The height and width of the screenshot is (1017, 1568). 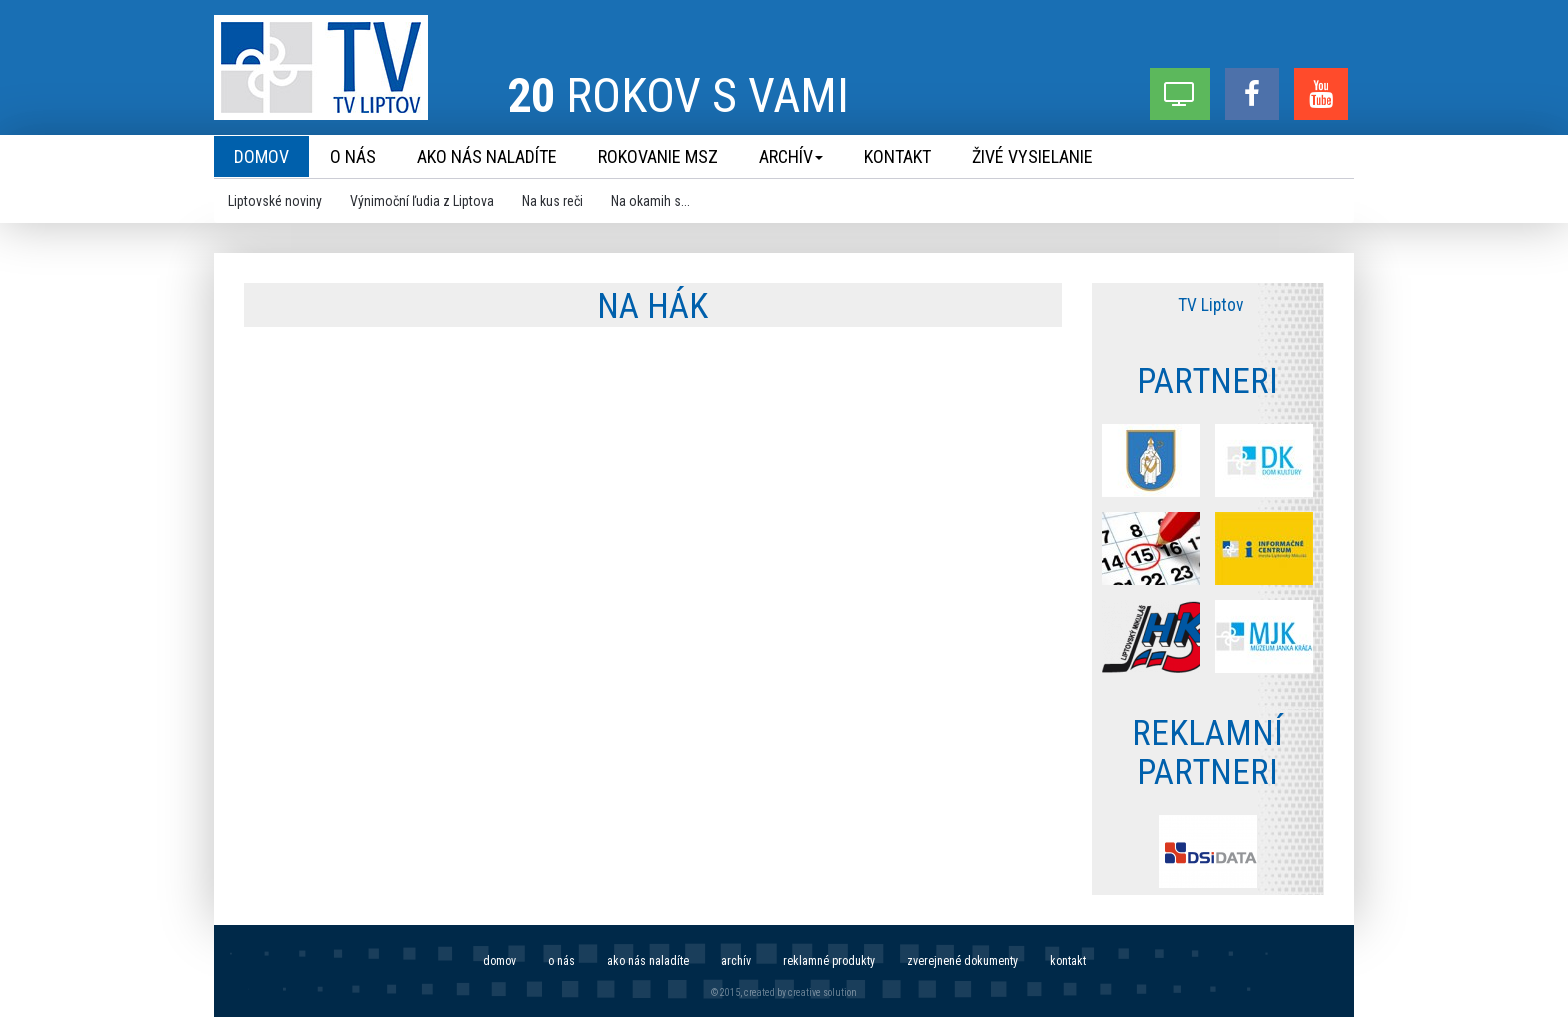 I want to click on TV Liptov, so click(x=1210, y=305).